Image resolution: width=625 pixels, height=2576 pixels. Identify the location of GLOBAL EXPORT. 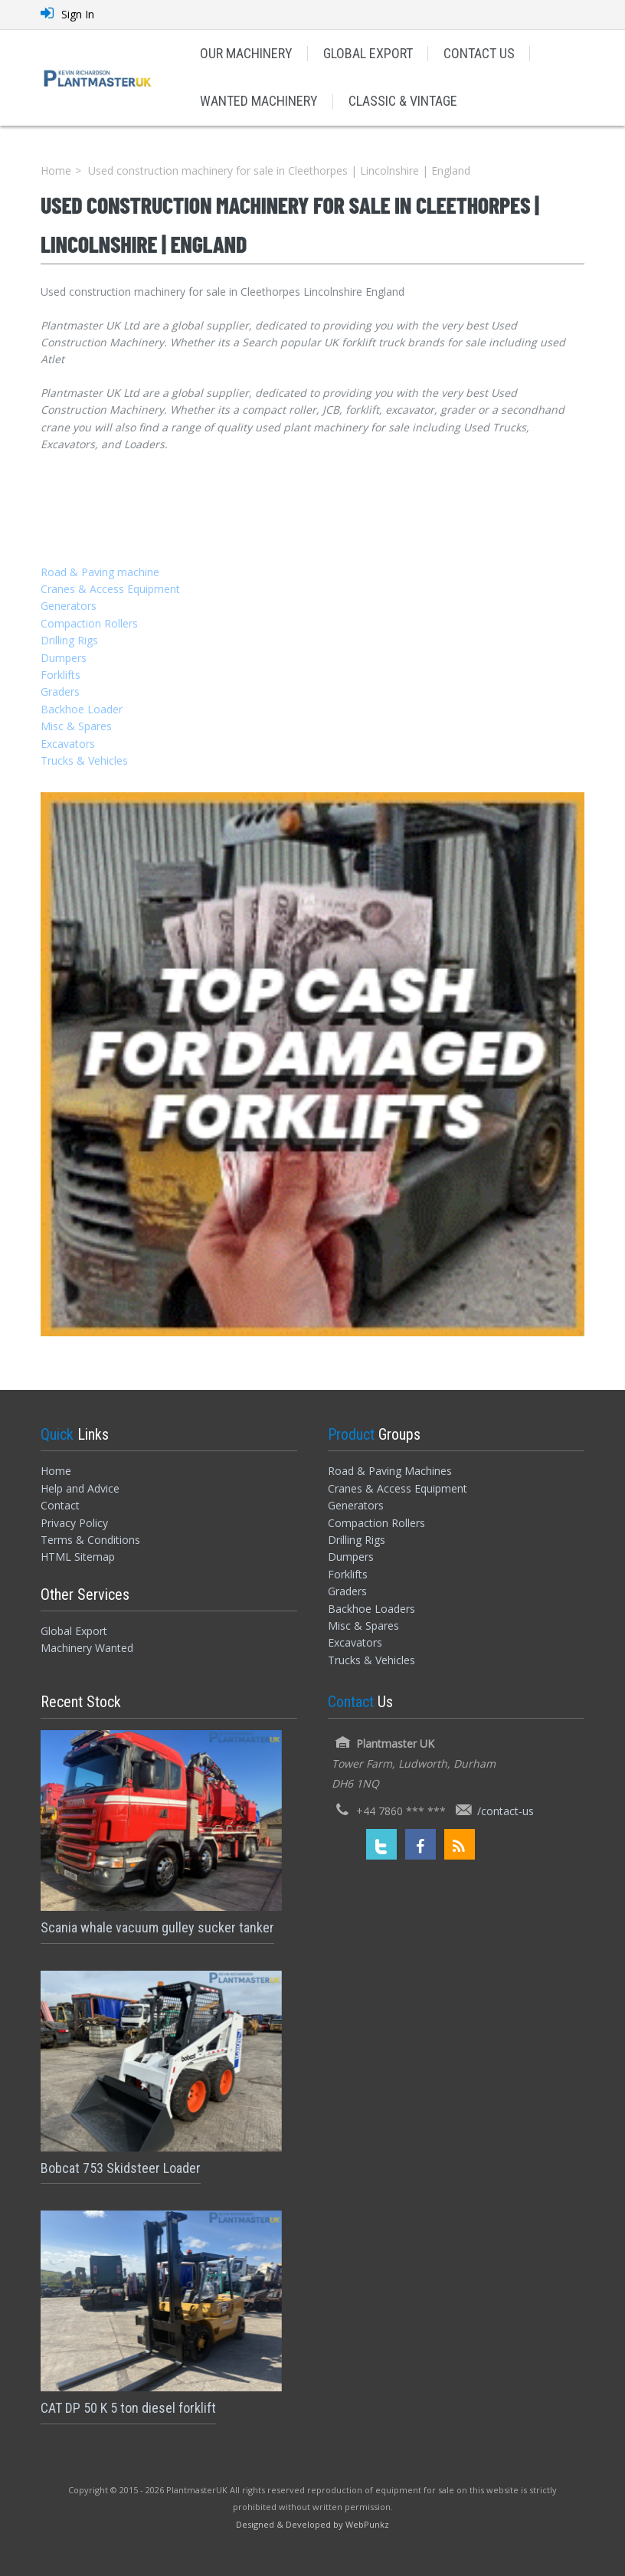
(368, 53).